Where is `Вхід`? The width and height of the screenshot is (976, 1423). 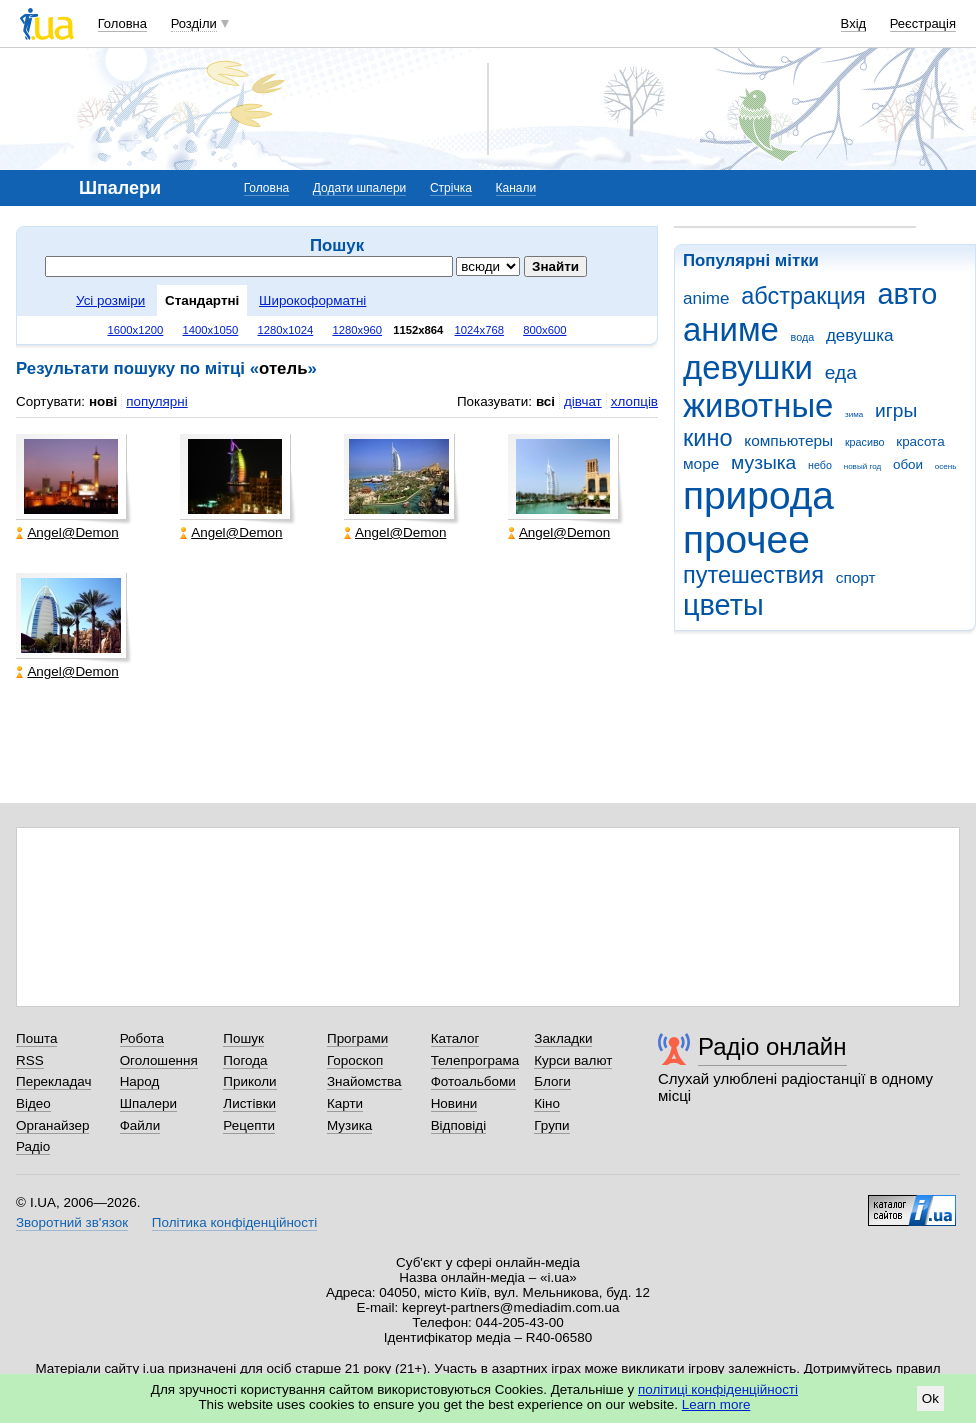 Вхід is located at coordinates (854, 23).